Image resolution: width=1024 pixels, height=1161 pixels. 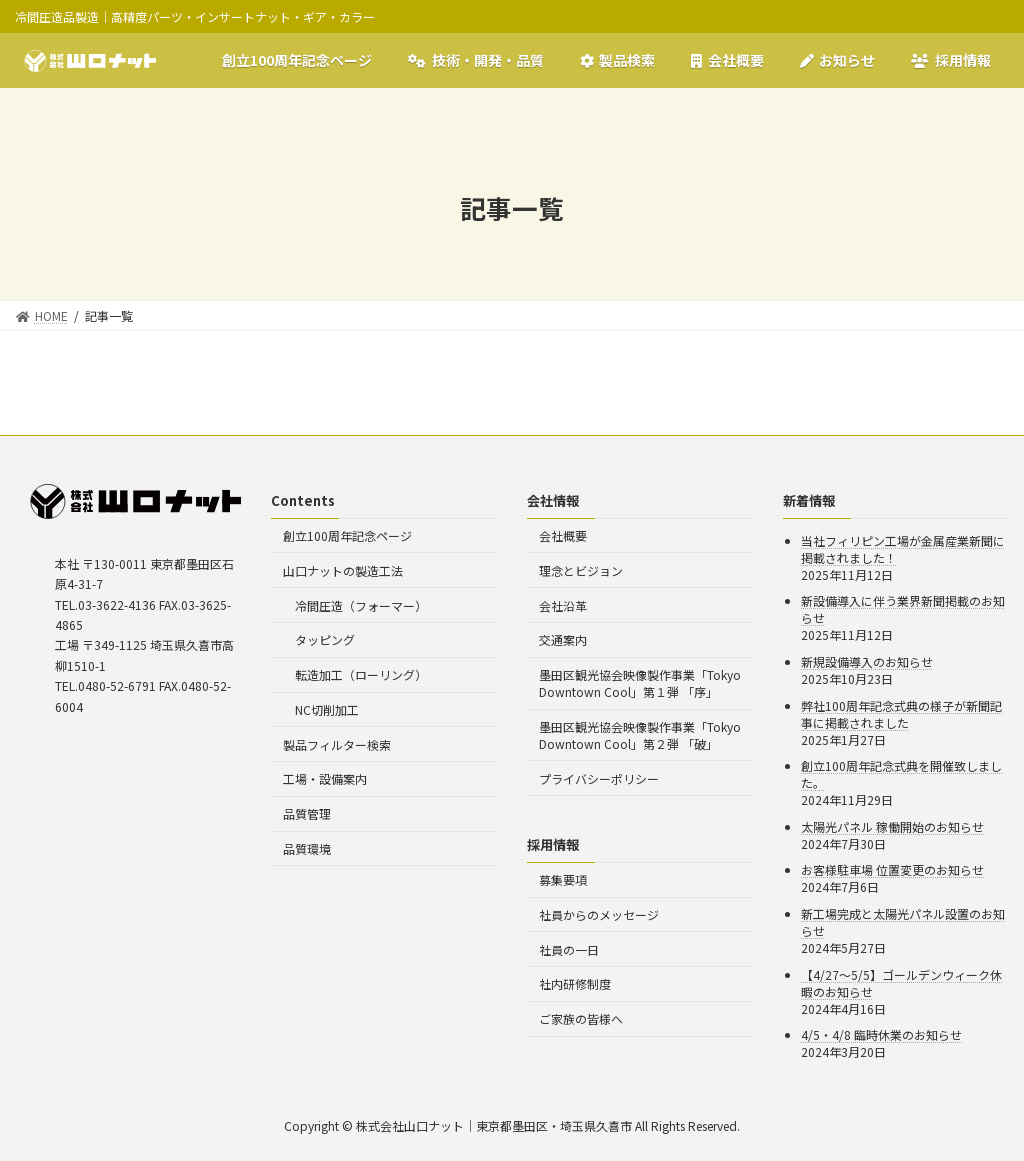 What do you see at coordinates (307, 813) in the screenshot?
I see `品質管理` at bounding box center [307, 813].